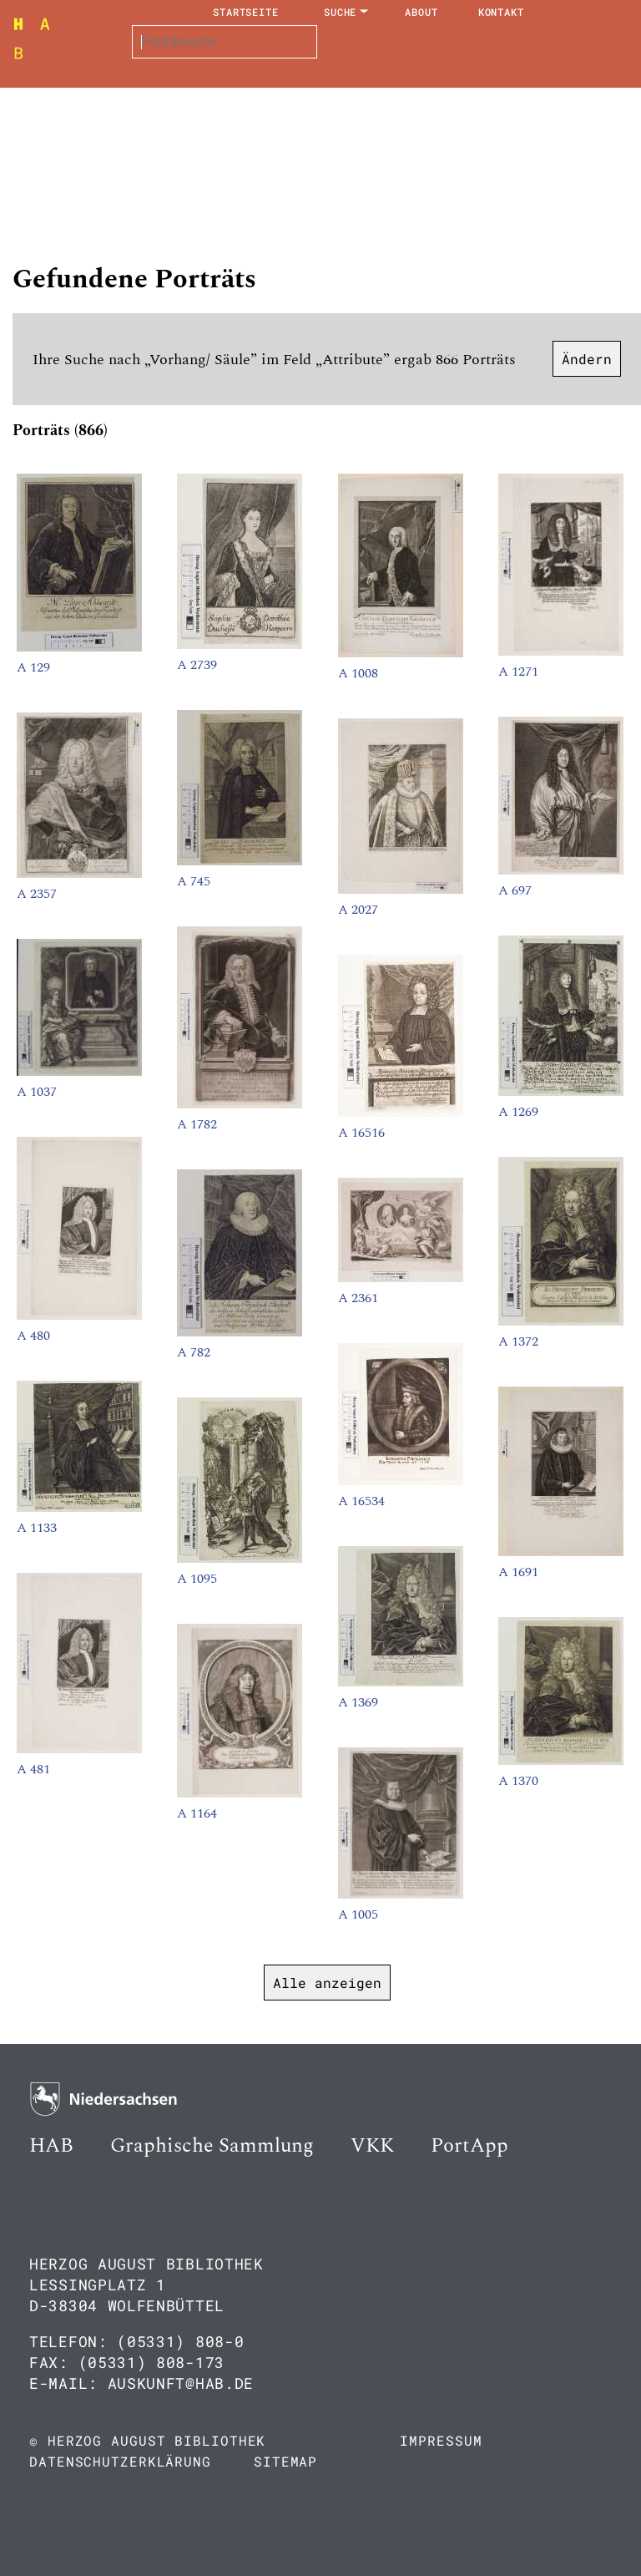 This screenshot has height=2576, width=641. Describe the element at coordinates (441, 2440) in the screenshot. I see `Impressum` at that location.